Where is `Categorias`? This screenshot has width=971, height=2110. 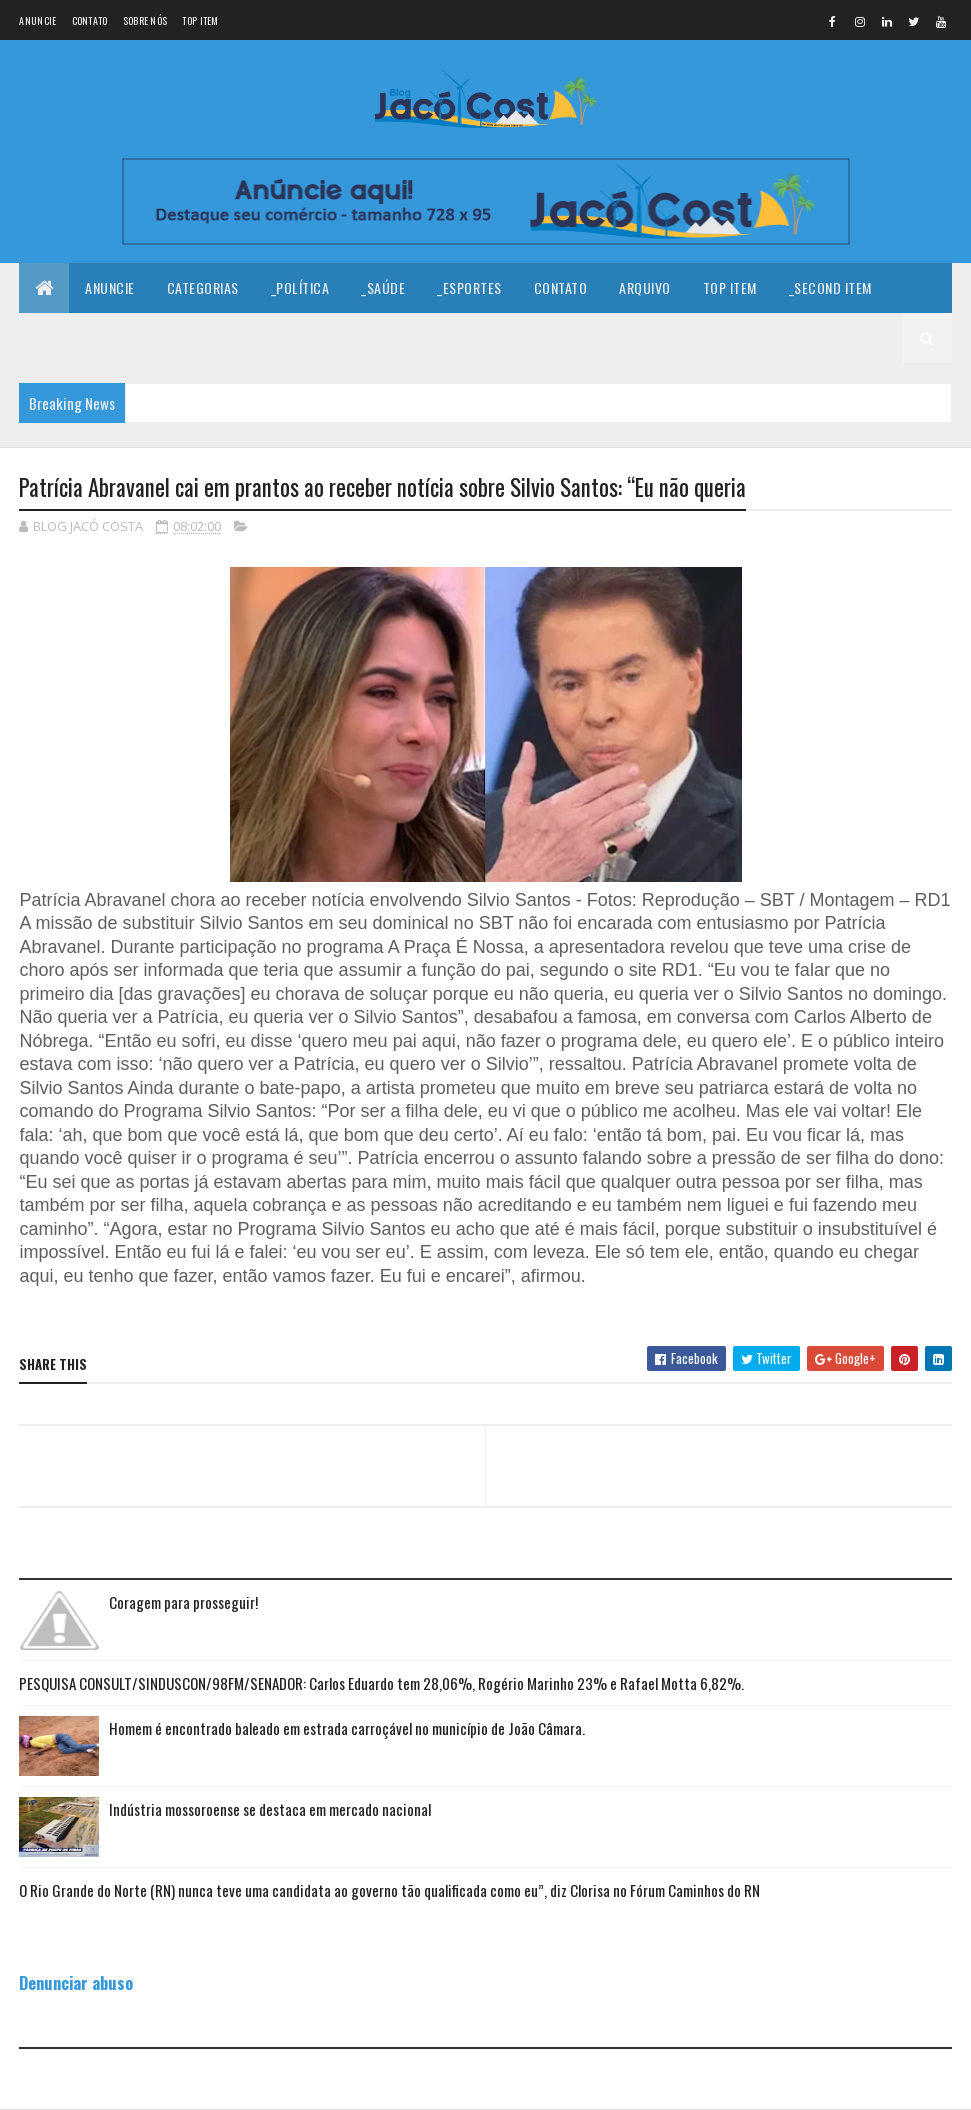
Categorias is located at coordinates (203, 287).